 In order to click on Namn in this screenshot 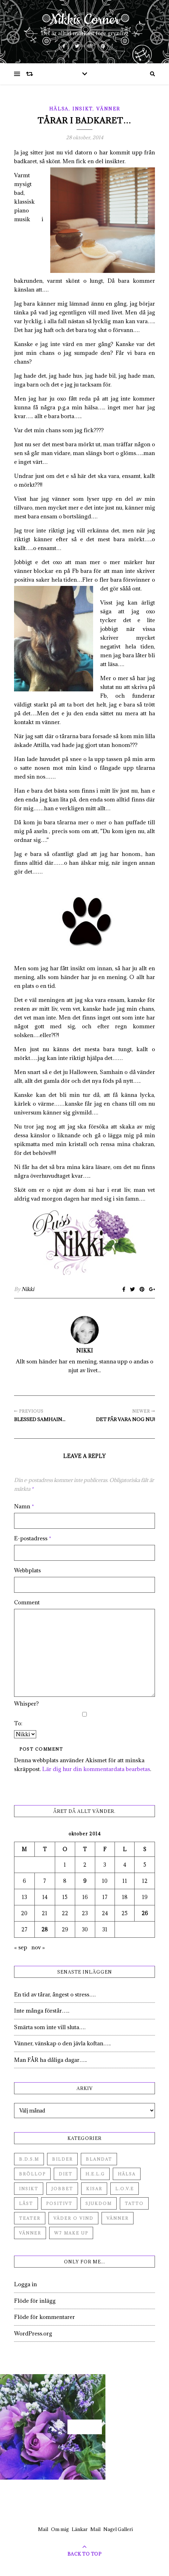, I will do `click(24, 1506)`.